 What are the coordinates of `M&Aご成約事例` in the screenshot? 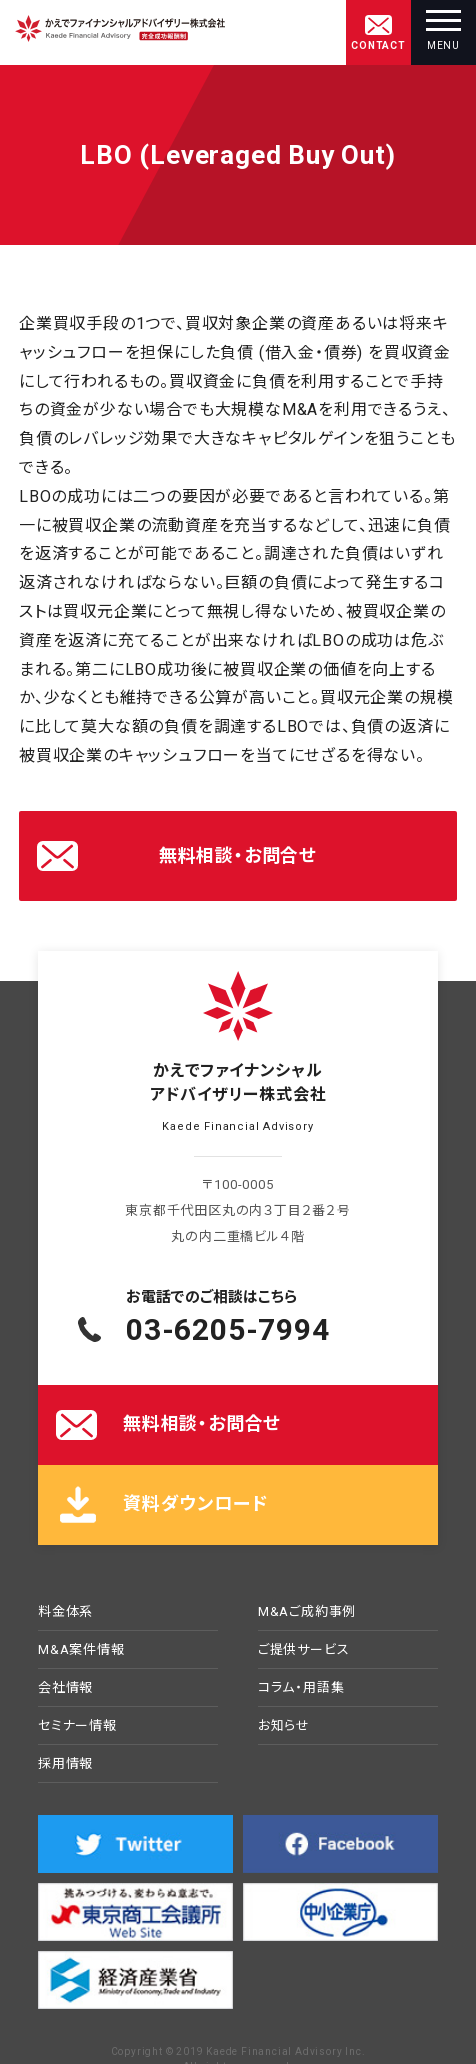 It's located at (307, 1612).